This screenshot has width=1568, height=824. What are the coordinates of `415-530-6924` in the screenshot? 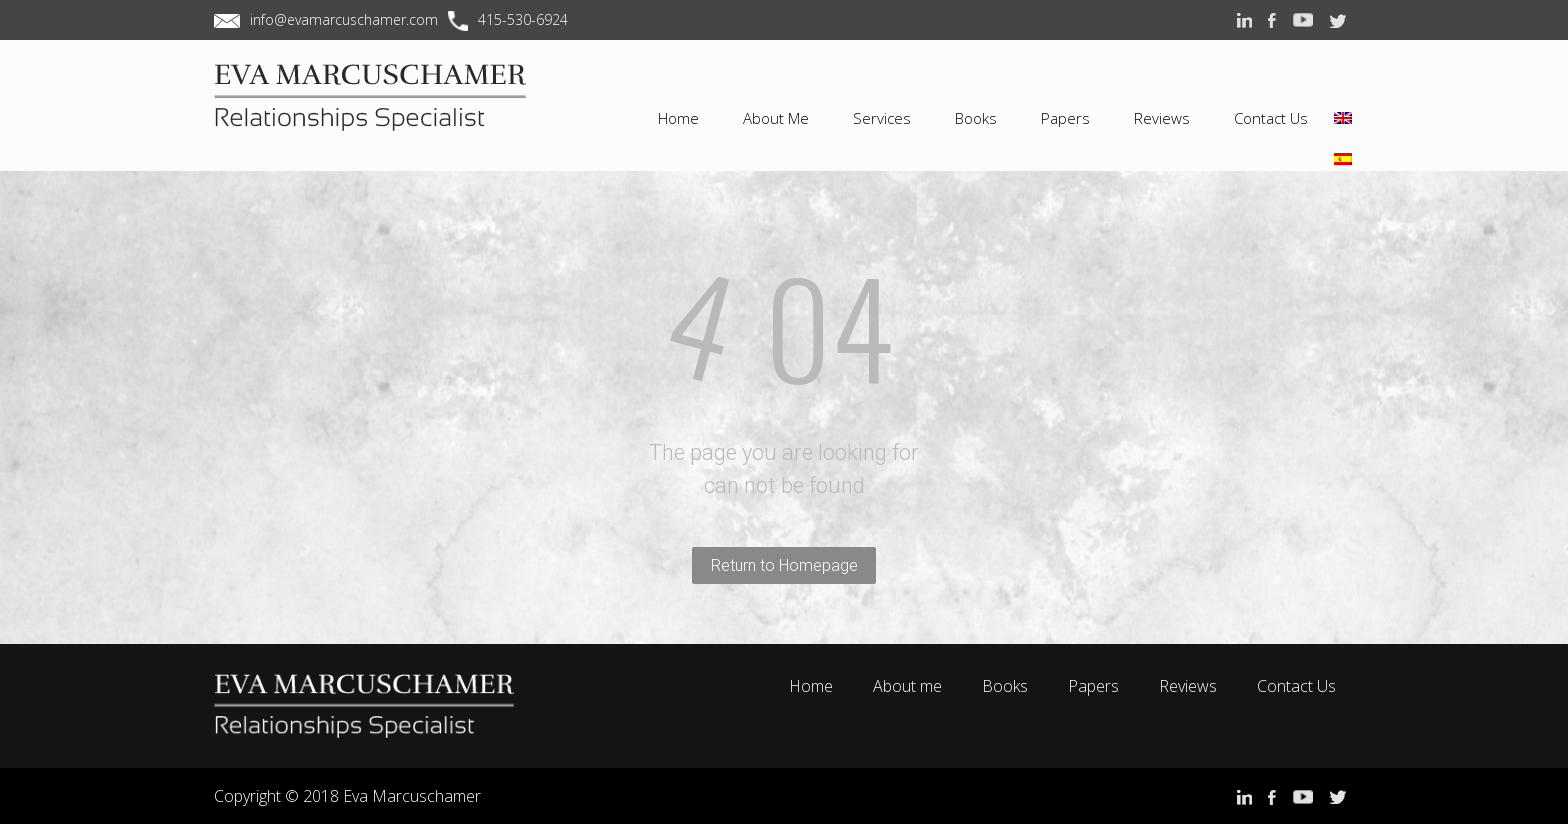 It's located at (523, 19).